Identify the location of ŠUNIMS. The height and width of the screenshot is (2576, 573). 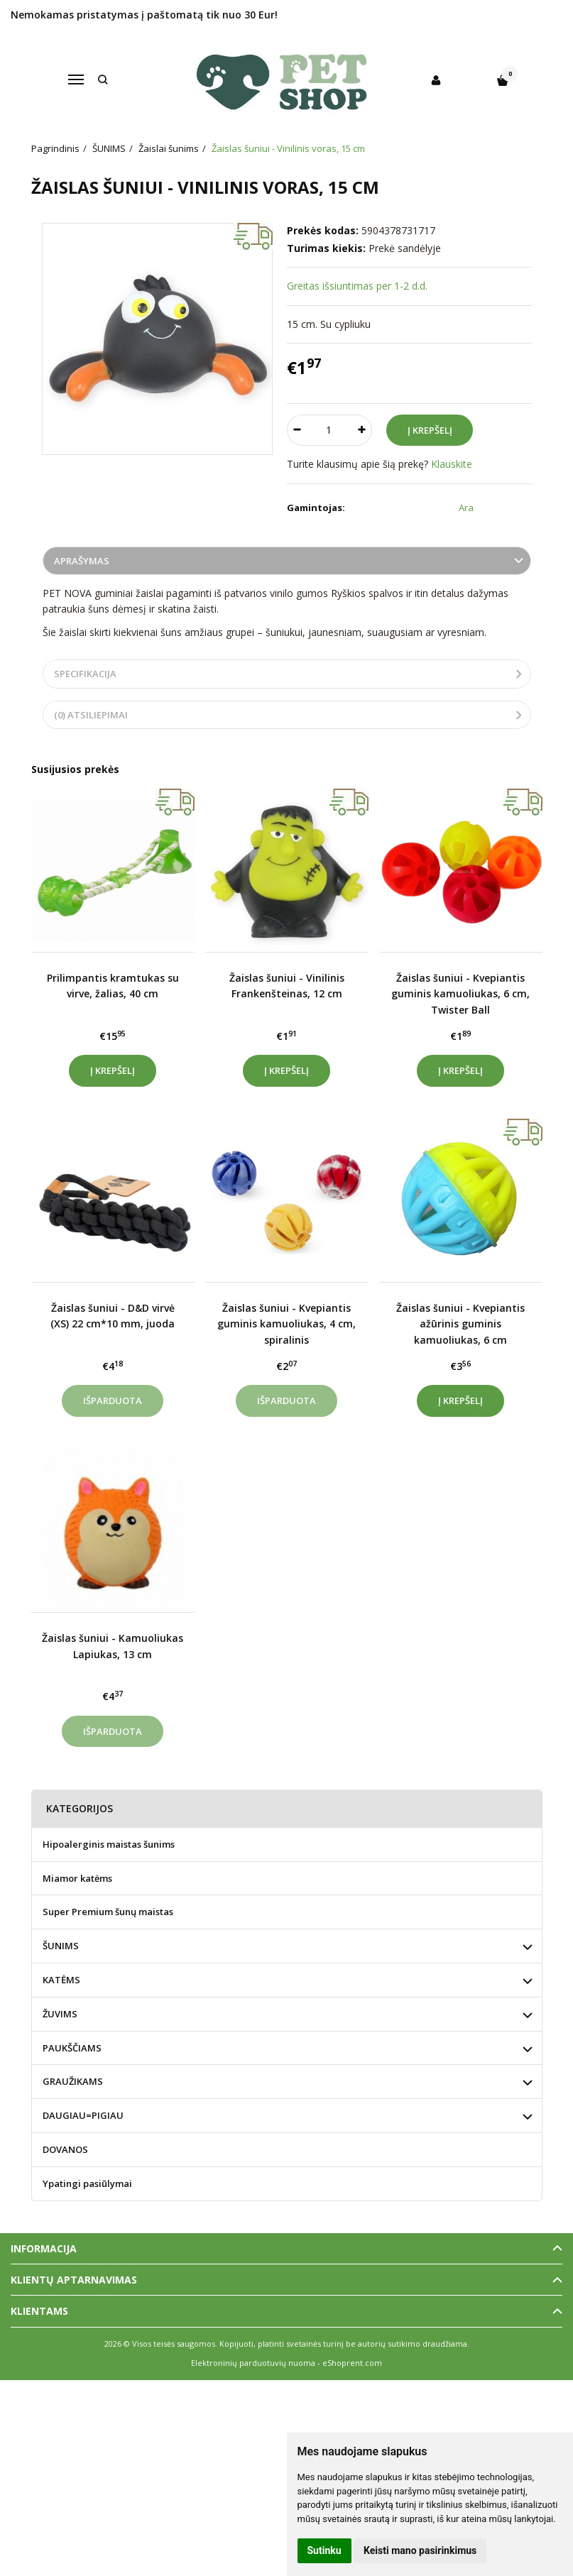
(61, 1945).